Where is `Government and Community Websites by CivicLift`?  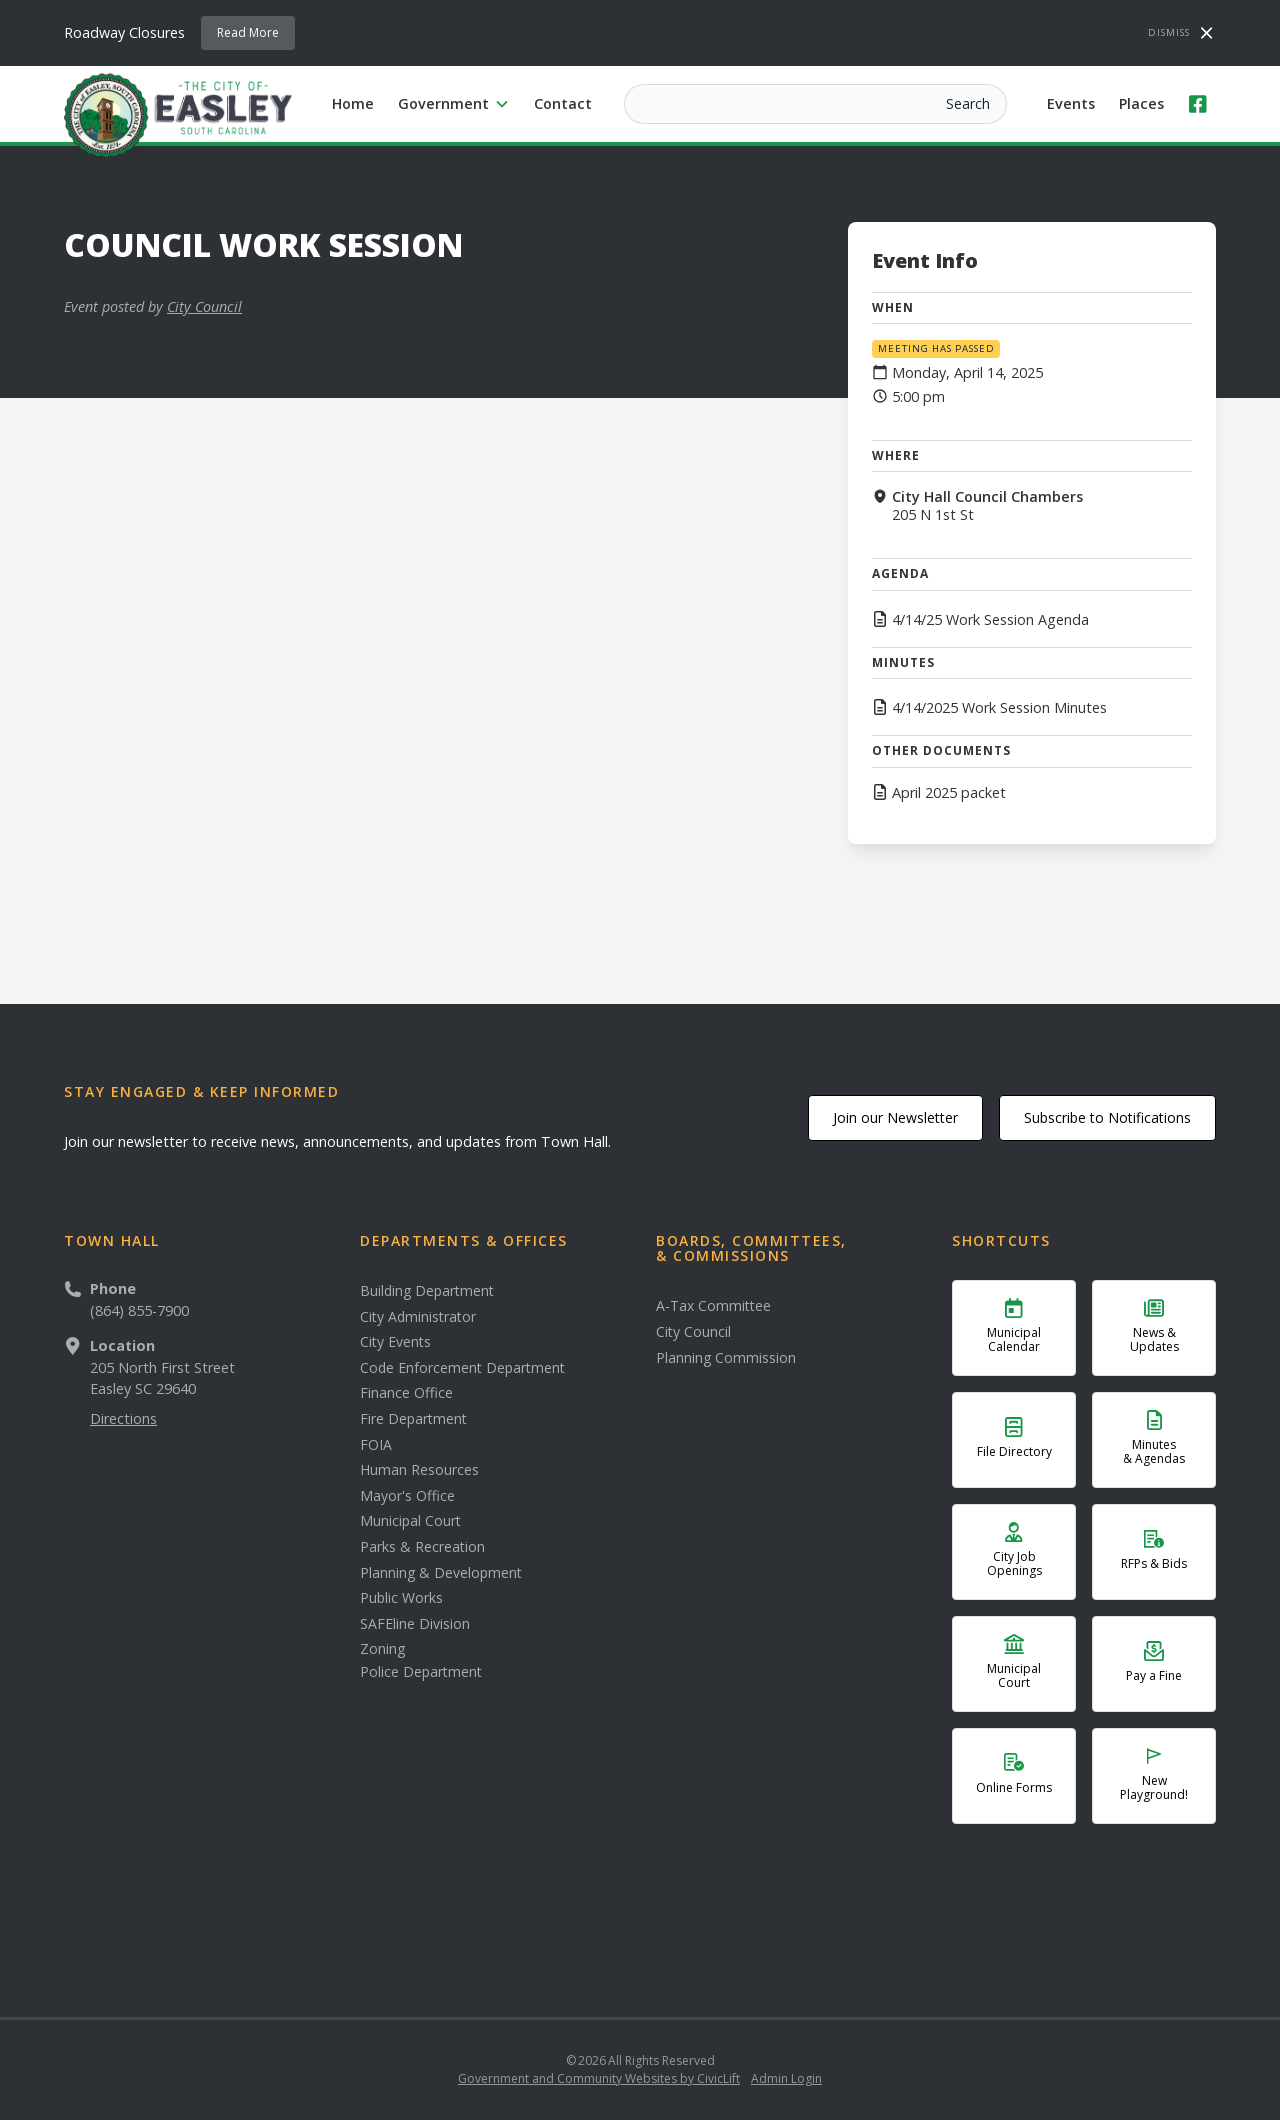
Government and Community Websites by CivicLift is located at coordinates (599, 2078).